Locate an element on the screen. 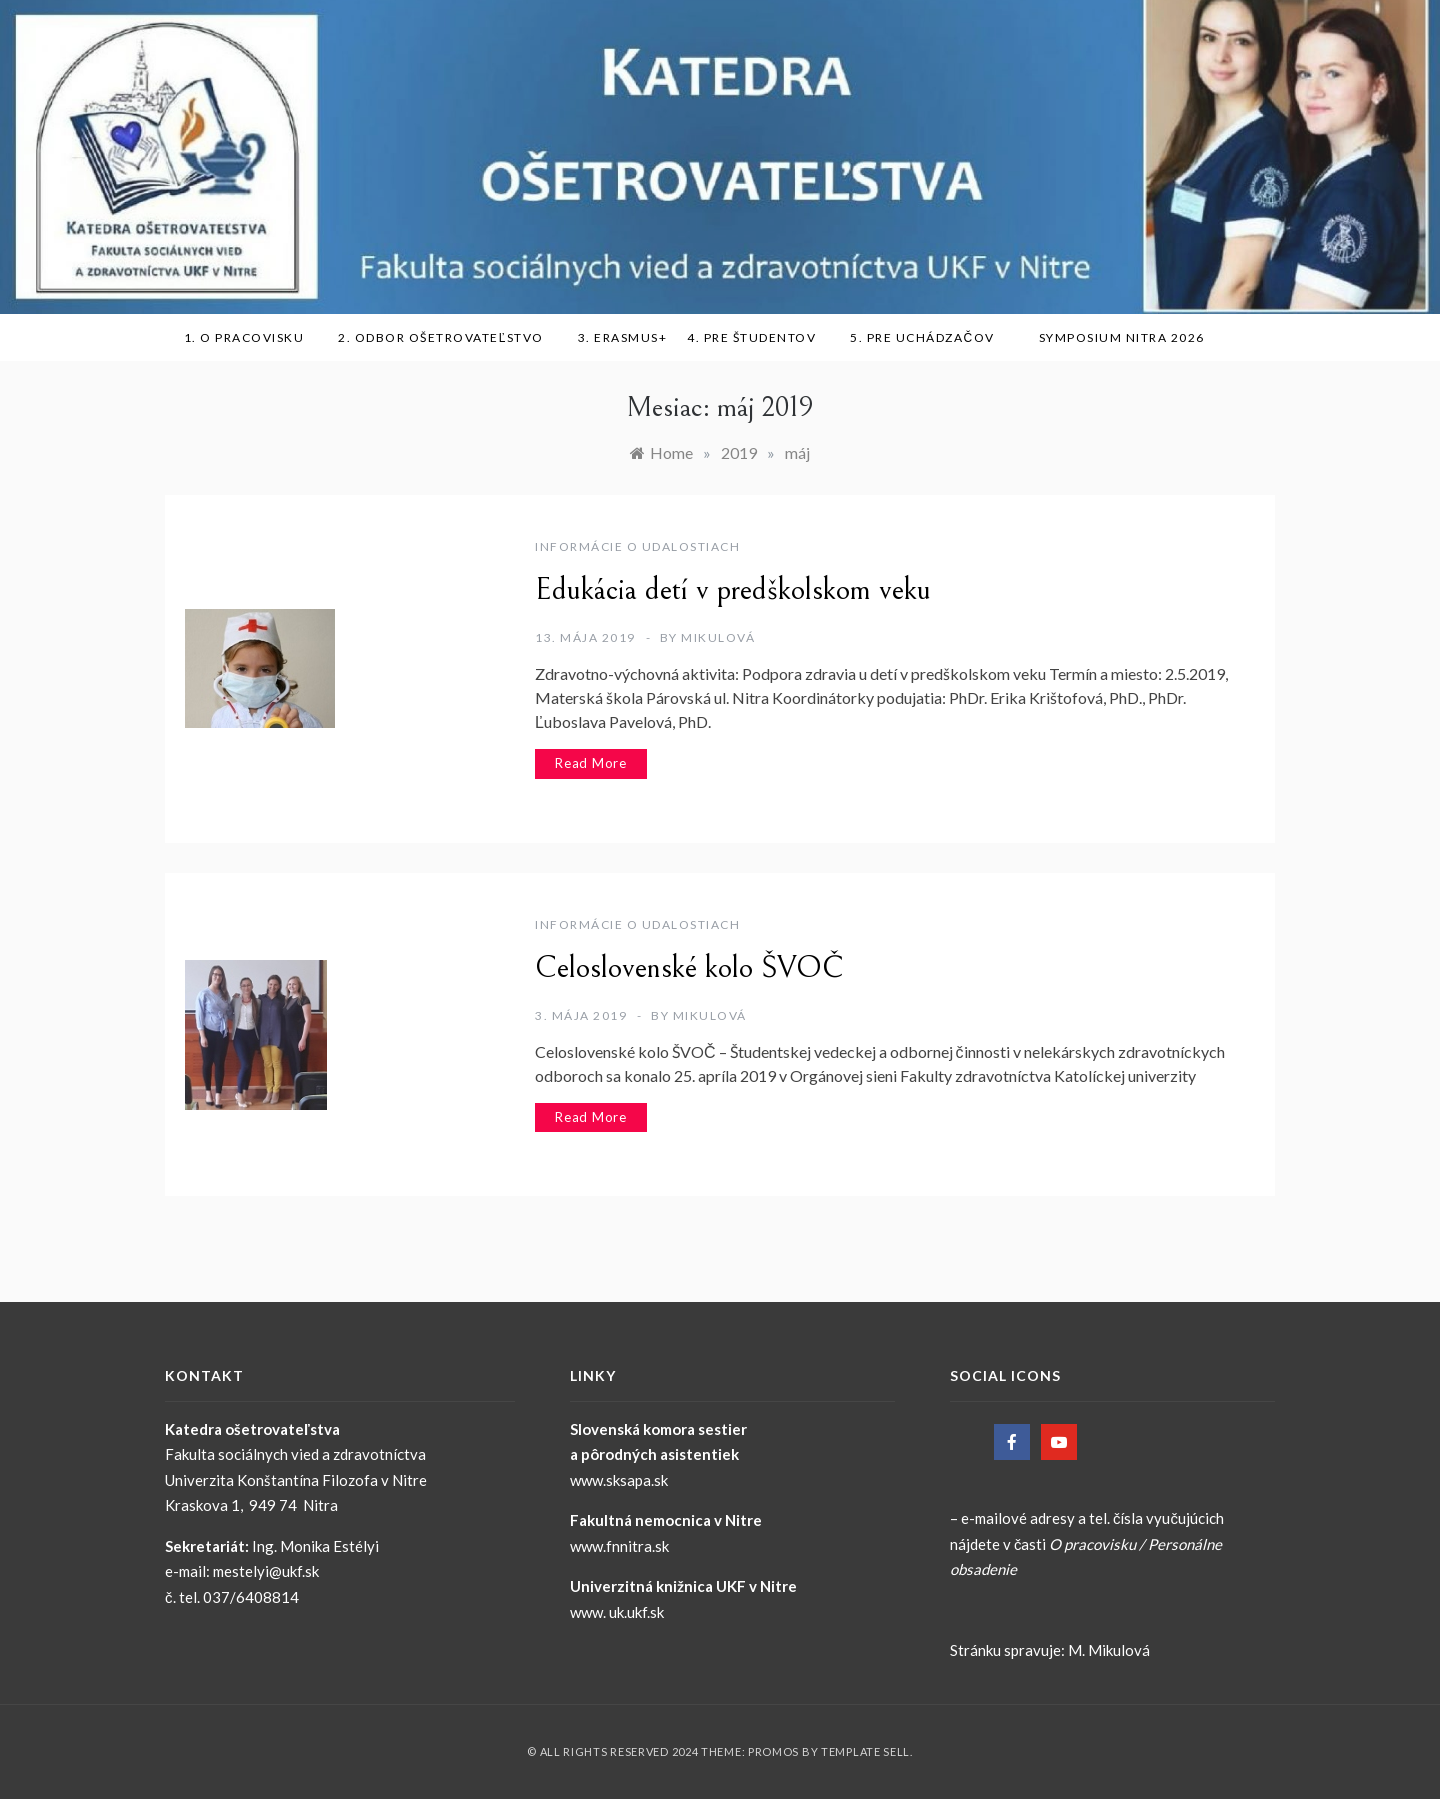 The width and height of the screenshot is (1440, 1799). 1. O pracovisku is located at coordinates (251, 337).